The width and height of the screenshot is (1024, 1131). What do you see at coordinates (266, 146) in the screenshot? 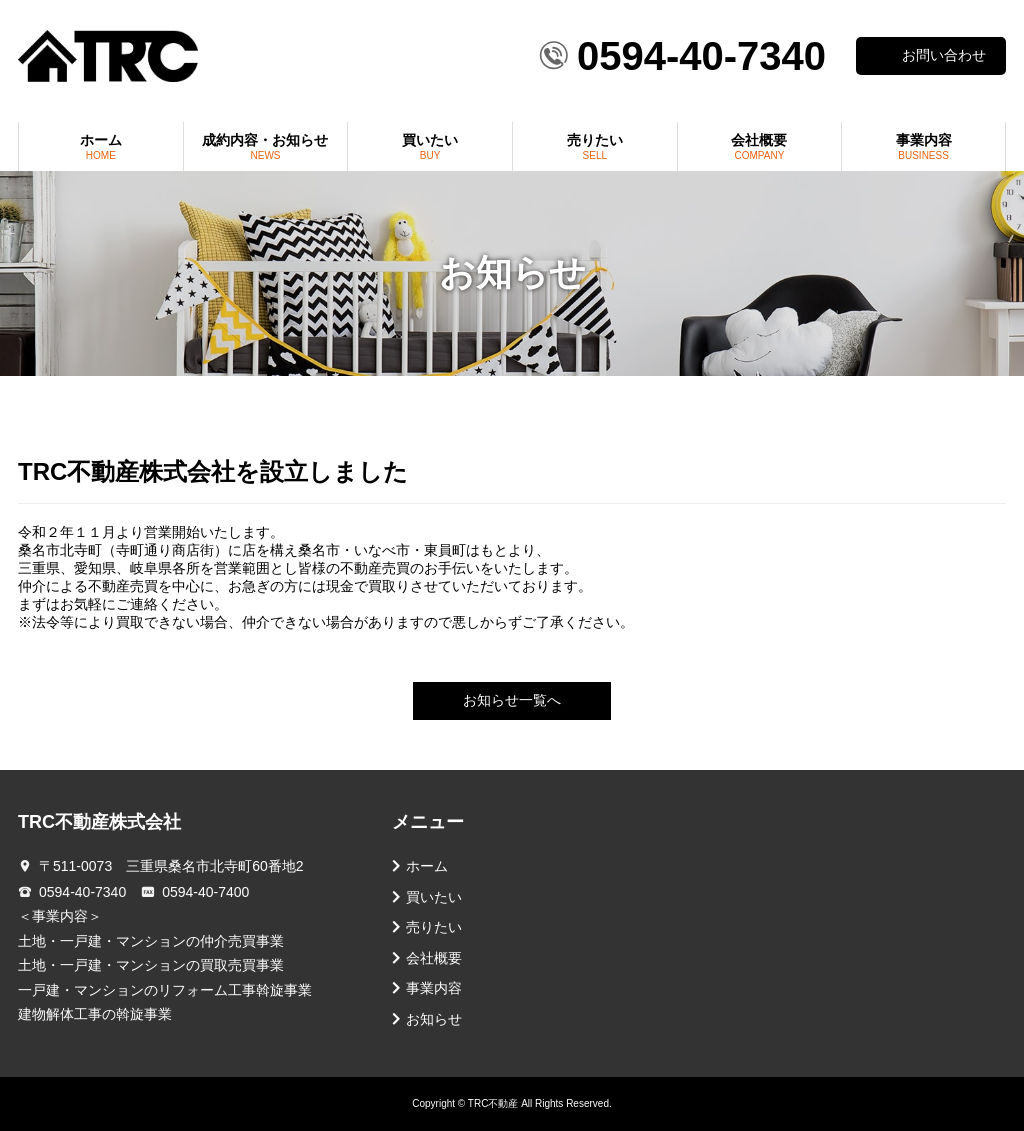
I see `成約内容・お知らせ` at bounding box center [266, 146].